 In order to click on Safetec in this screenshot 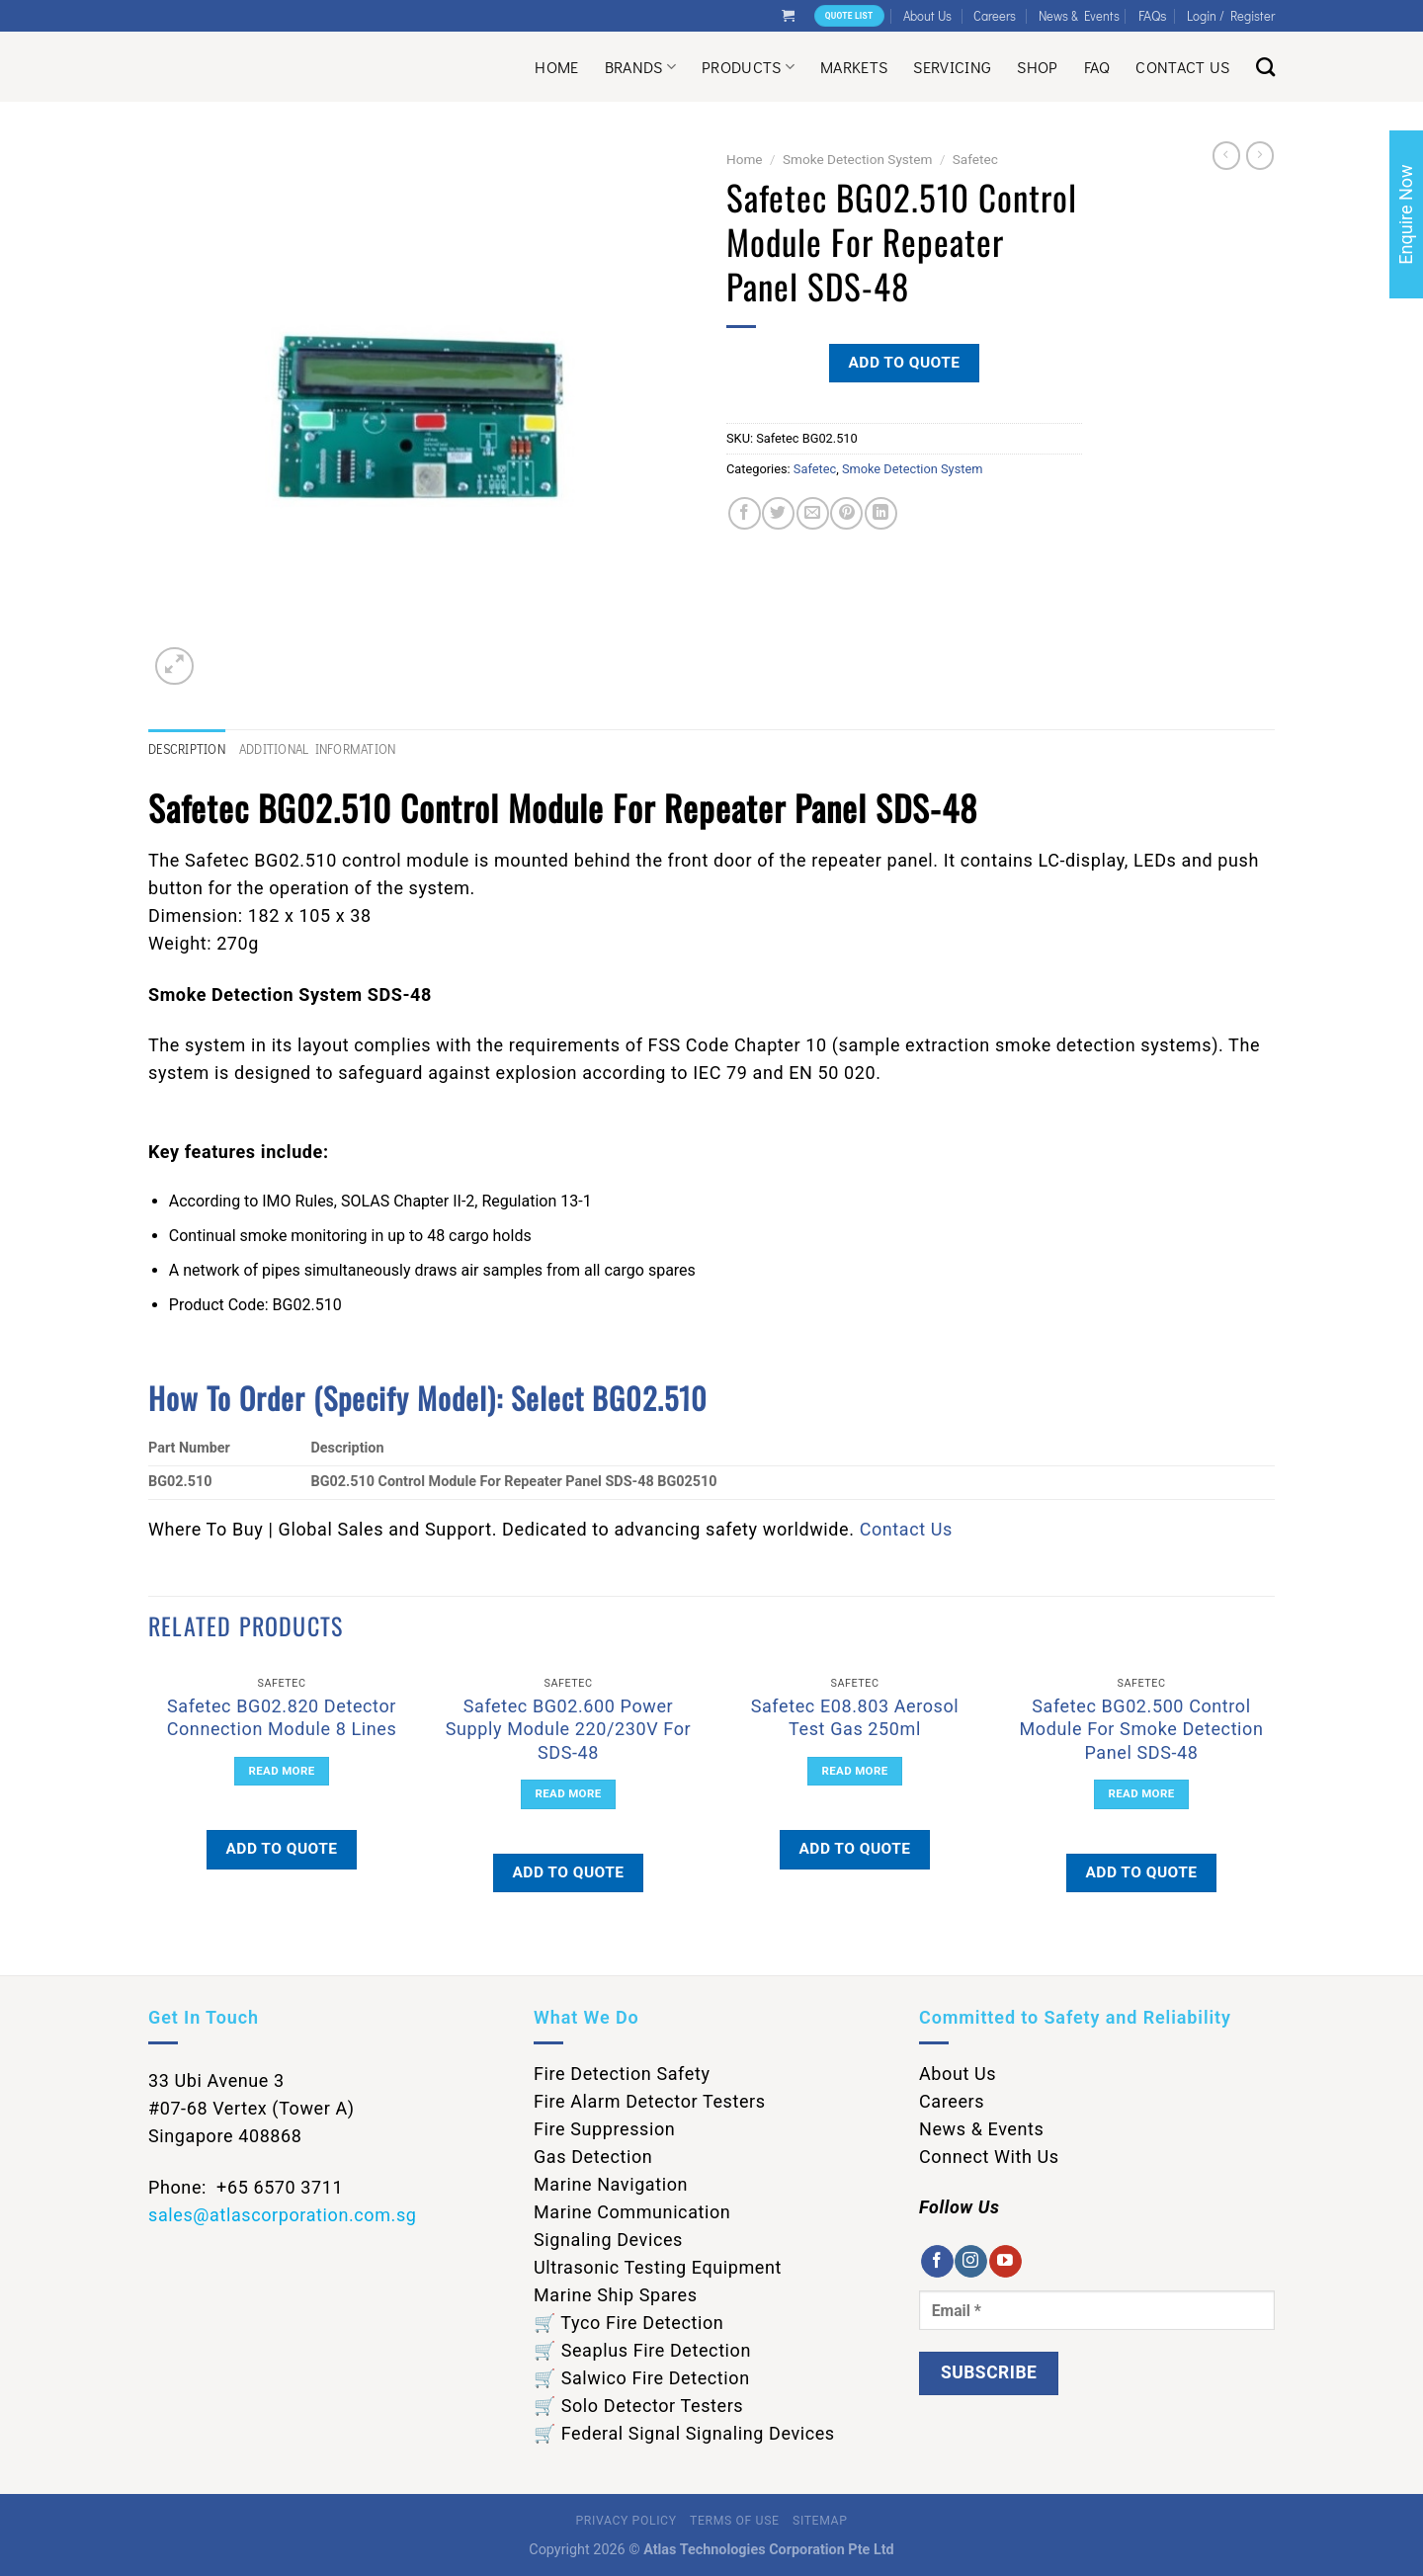, I will do `click(975, 159)`.